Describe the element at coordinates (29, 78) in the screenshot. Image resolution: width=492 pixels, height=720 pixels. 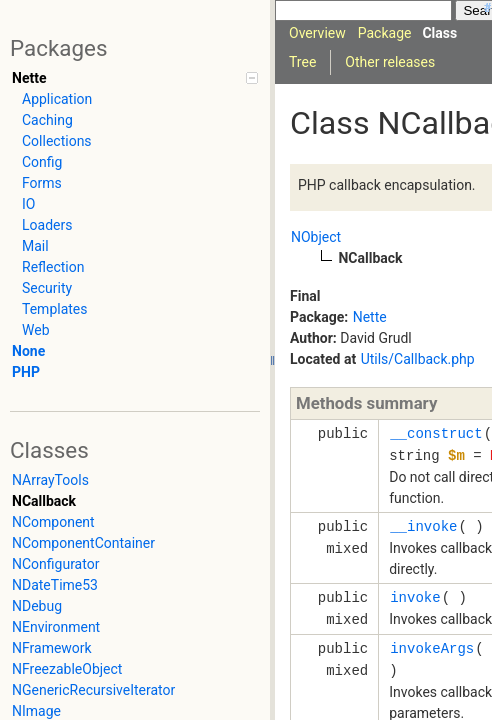
I see `Nette` at that location.